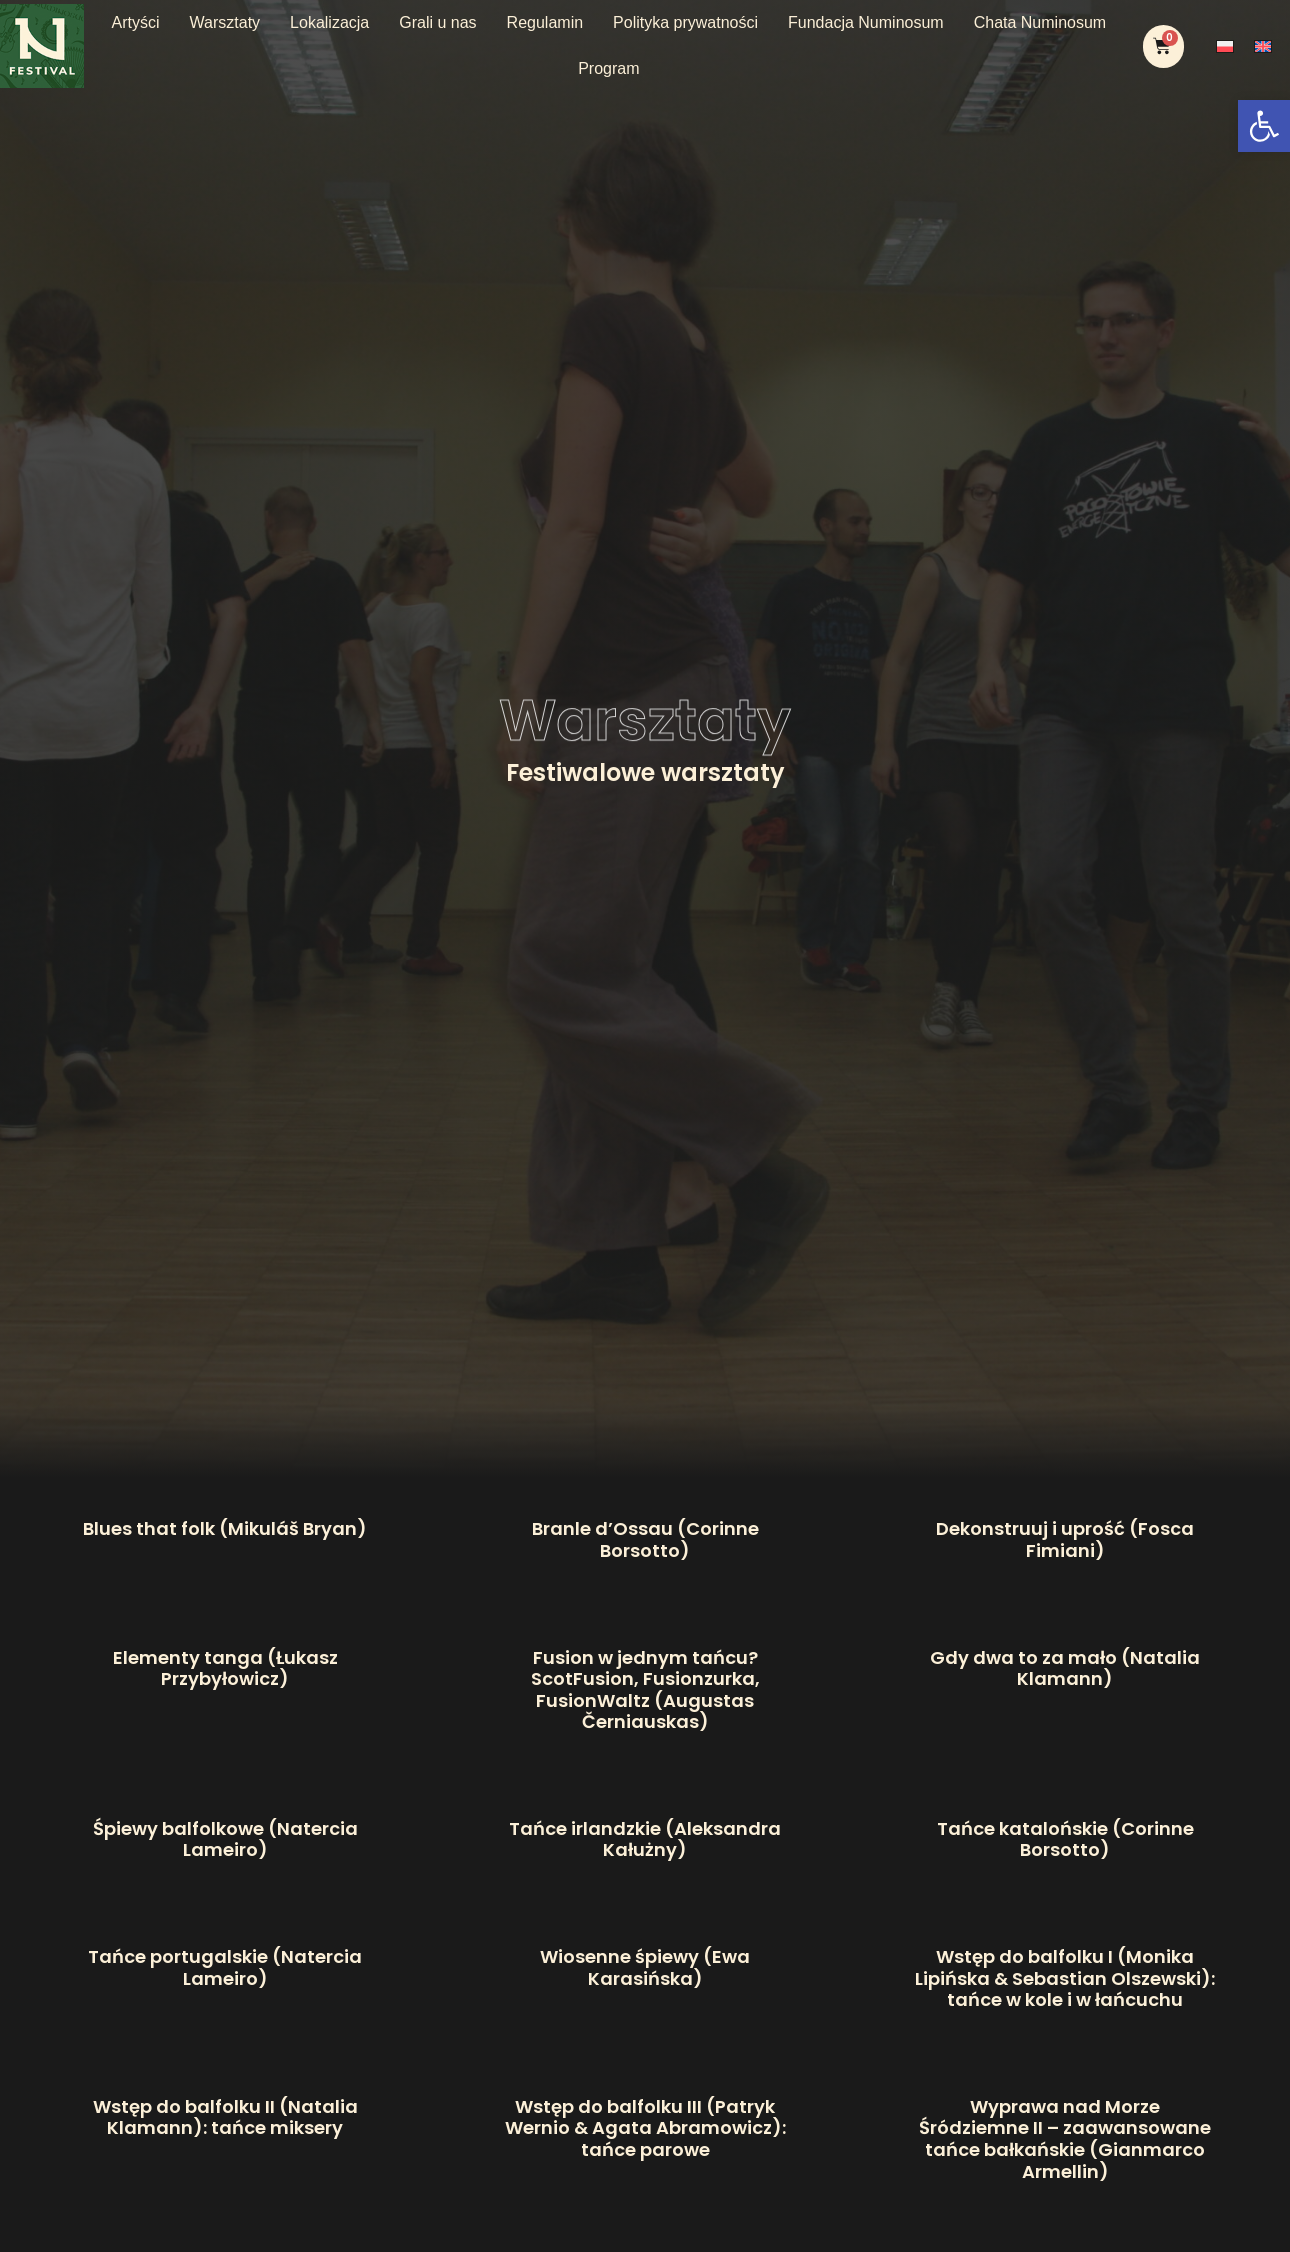 The height and width of the screenshot is (2252, 1290). I want to click on Elementy tanga (Łukasz Przybyłowicz) [link], so click(225, 1668).